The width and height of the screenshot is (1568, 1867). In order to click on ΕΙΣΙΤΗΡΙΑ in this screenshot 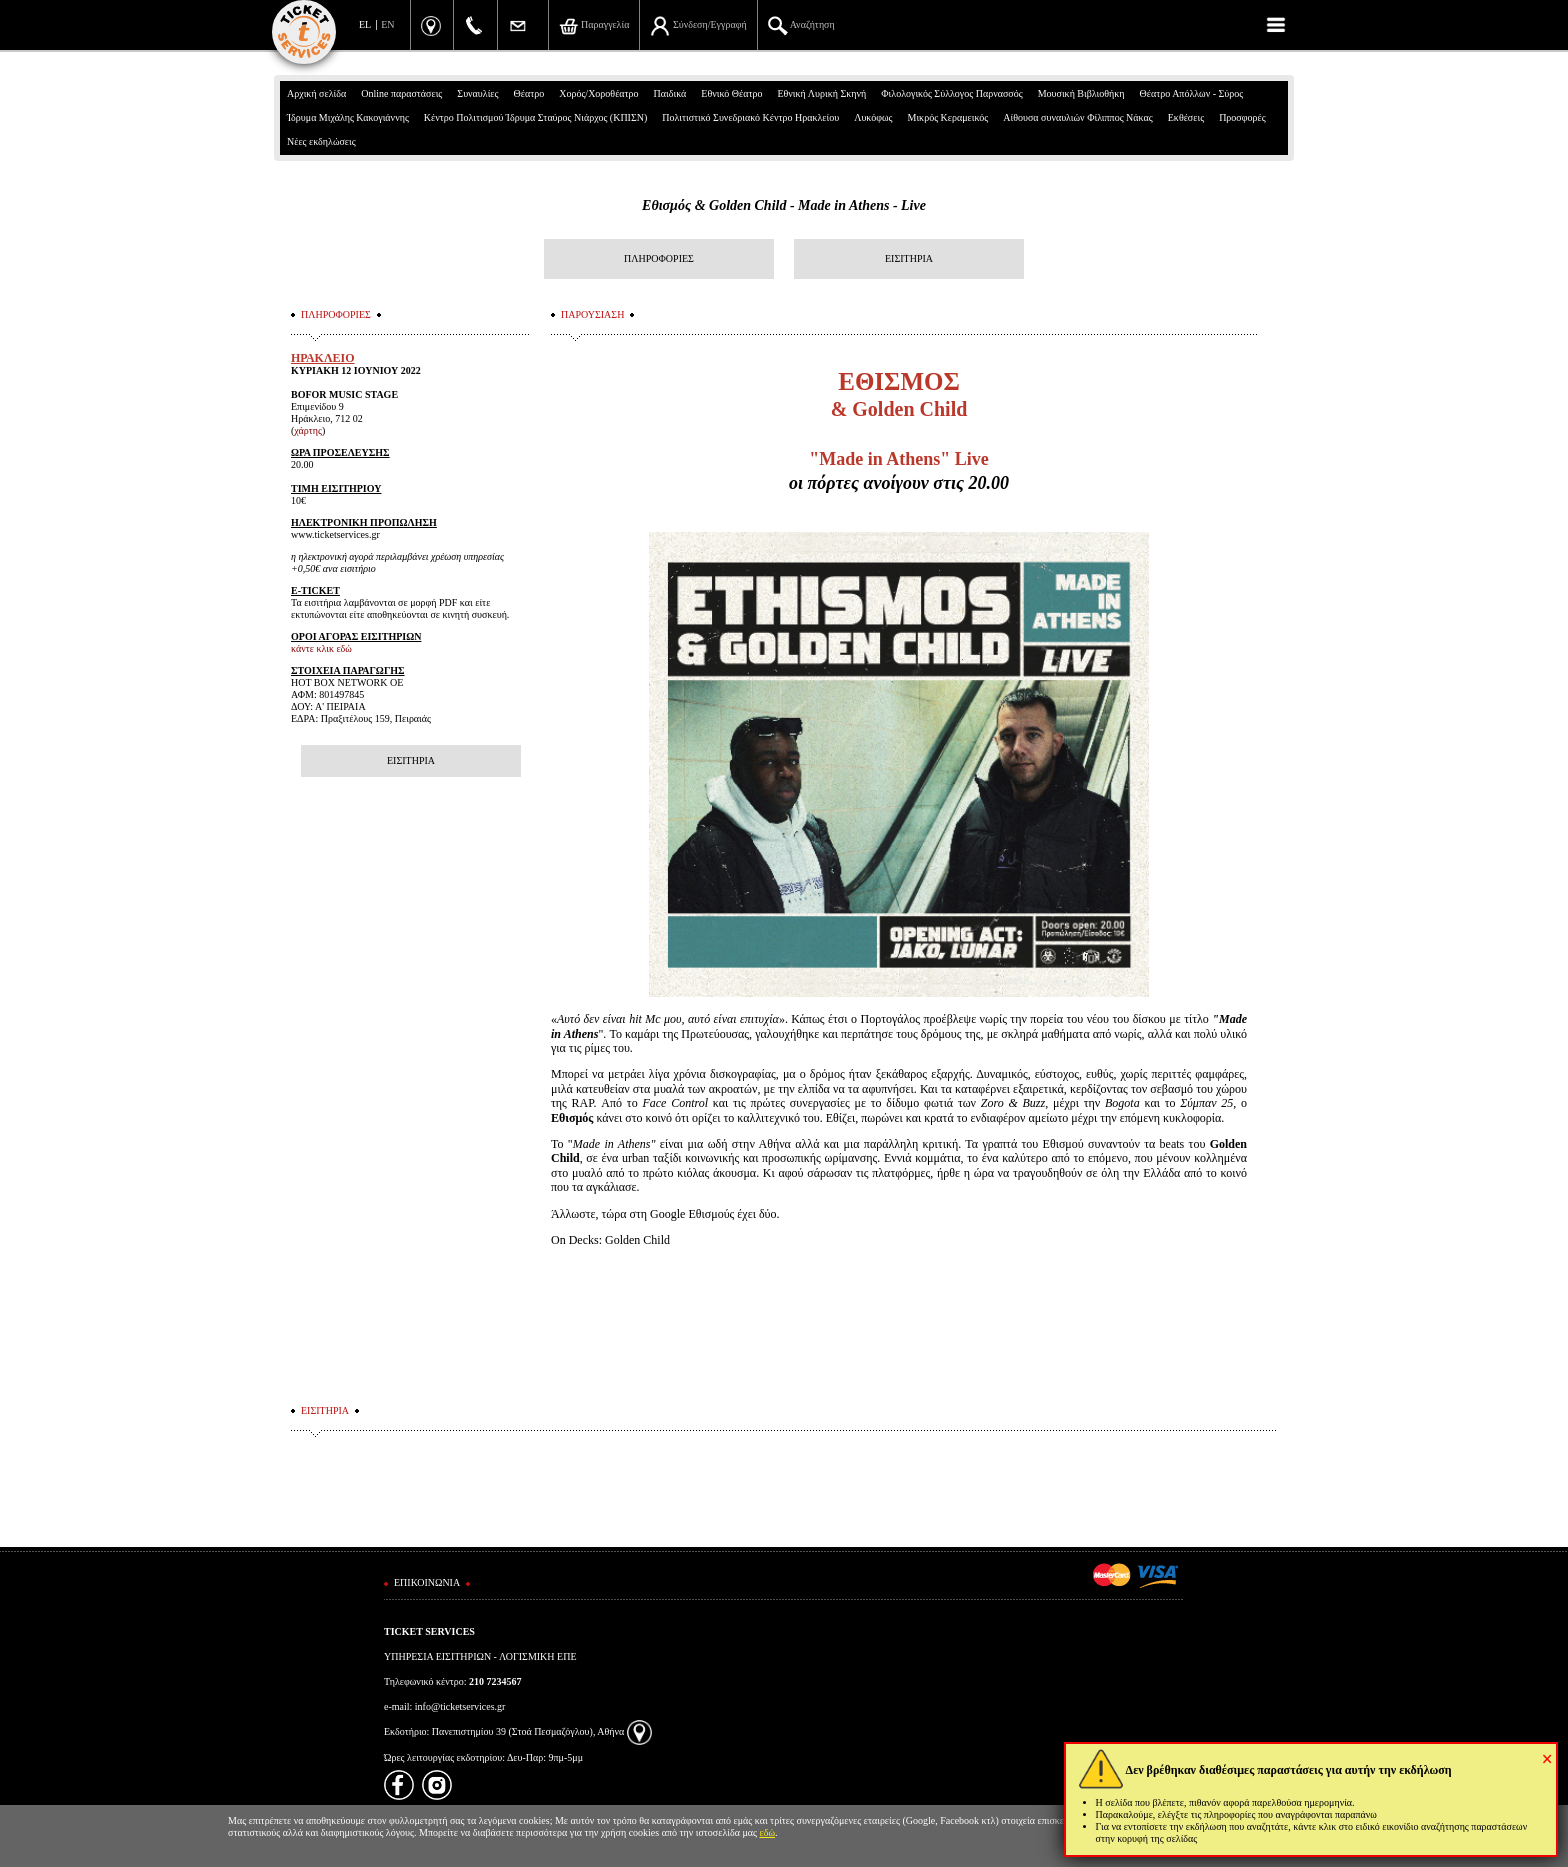, I will do `click(909, 258)`.